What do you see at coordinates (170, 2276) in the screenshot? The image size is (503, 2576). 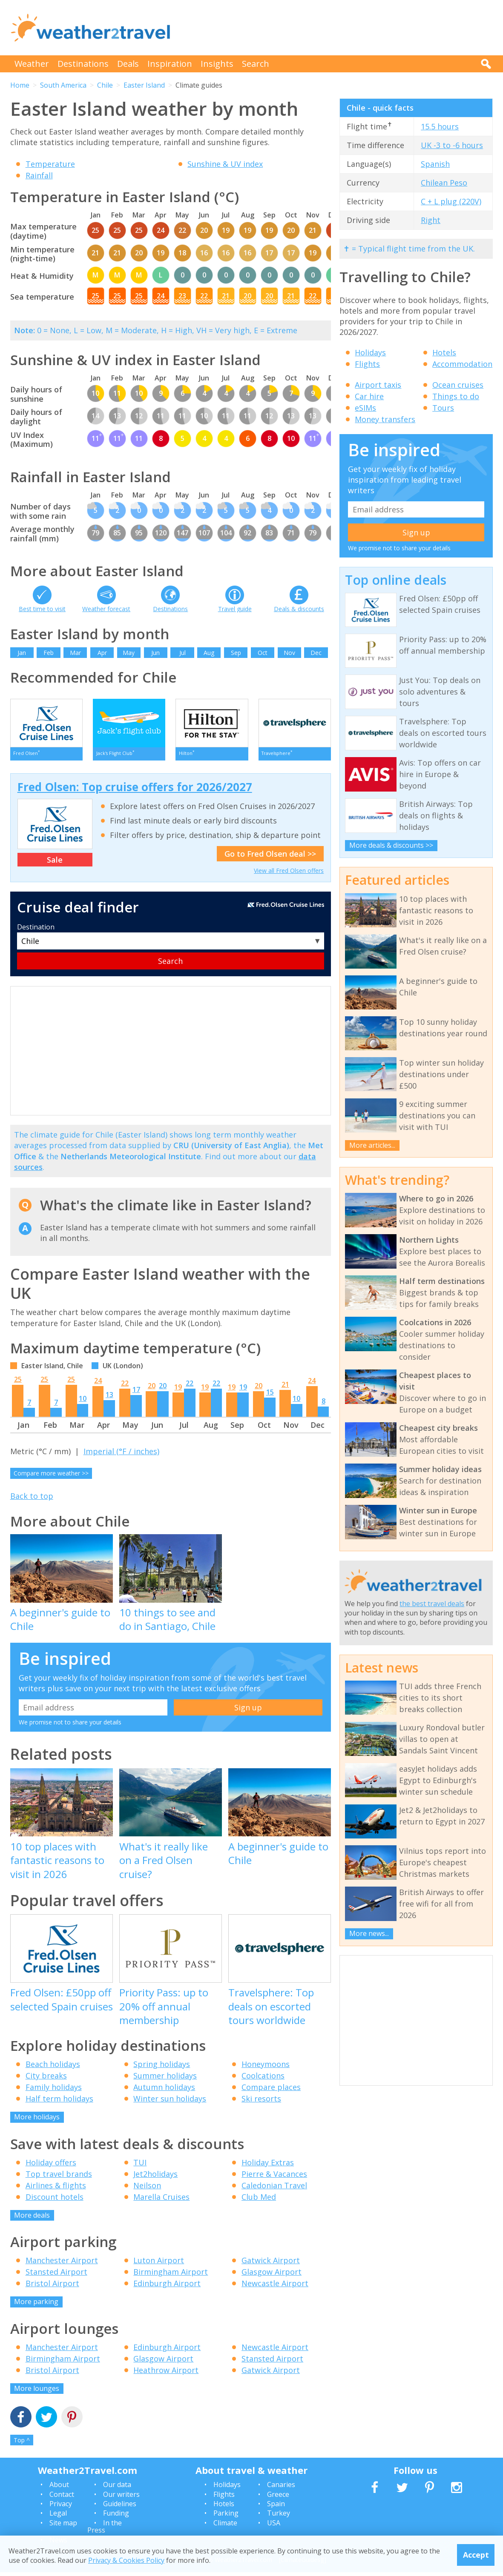 I see `Birmingham Airport` at bounding box center [170, 2276].